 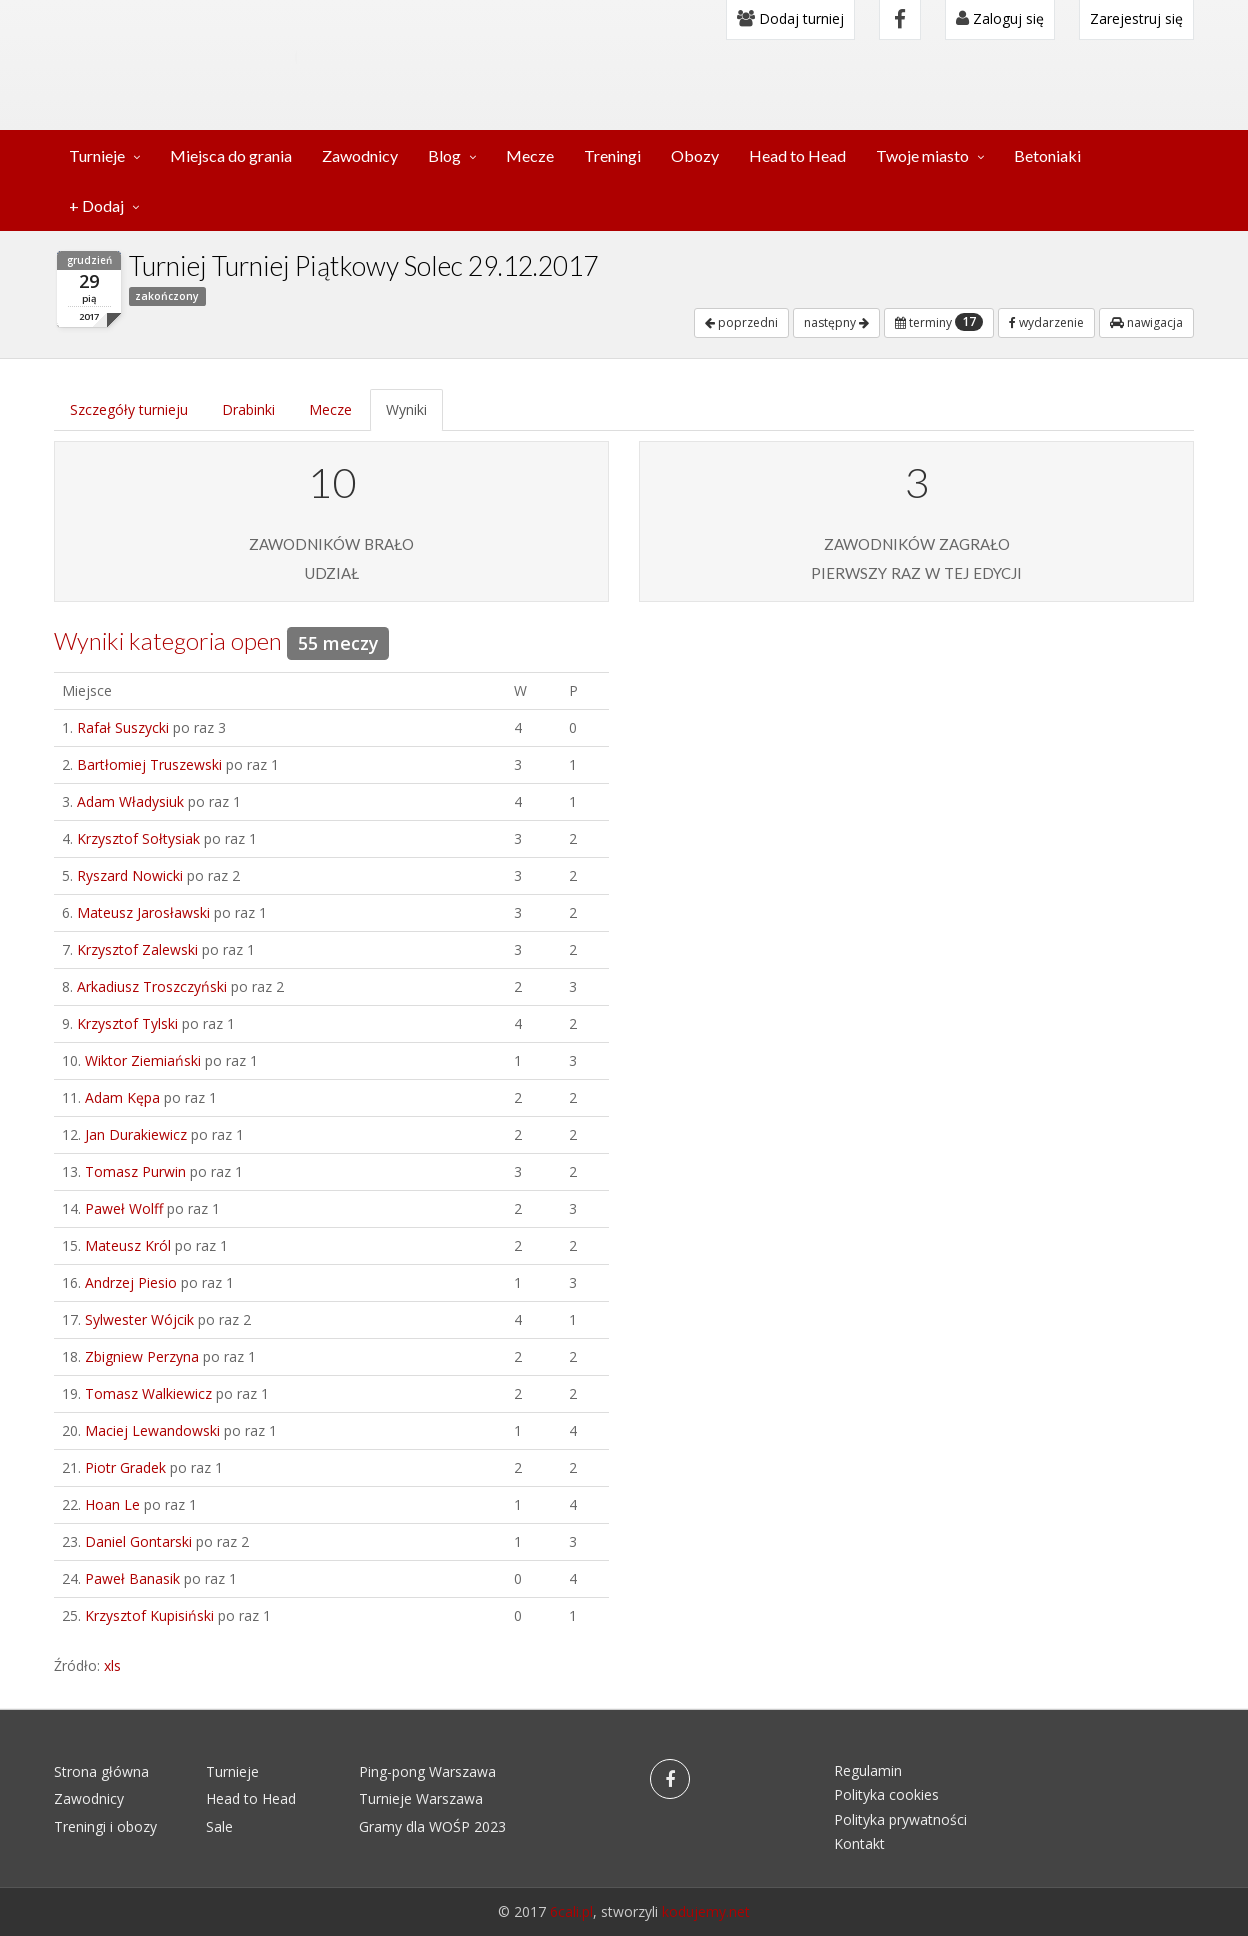 I want to click on kodujemy.net, so click(x=706, y=1911).